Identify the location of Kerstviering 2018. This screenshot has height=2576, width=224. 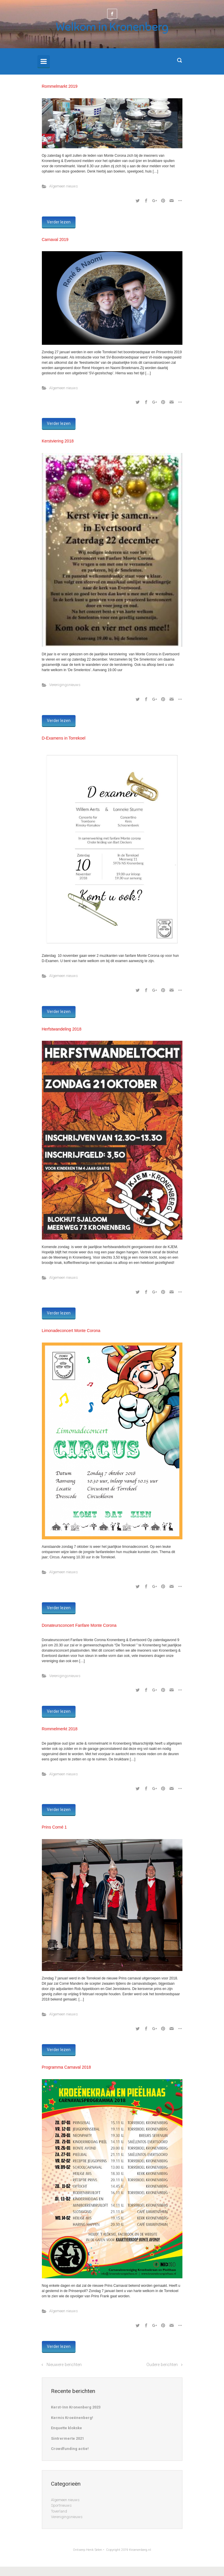
(58, 441).